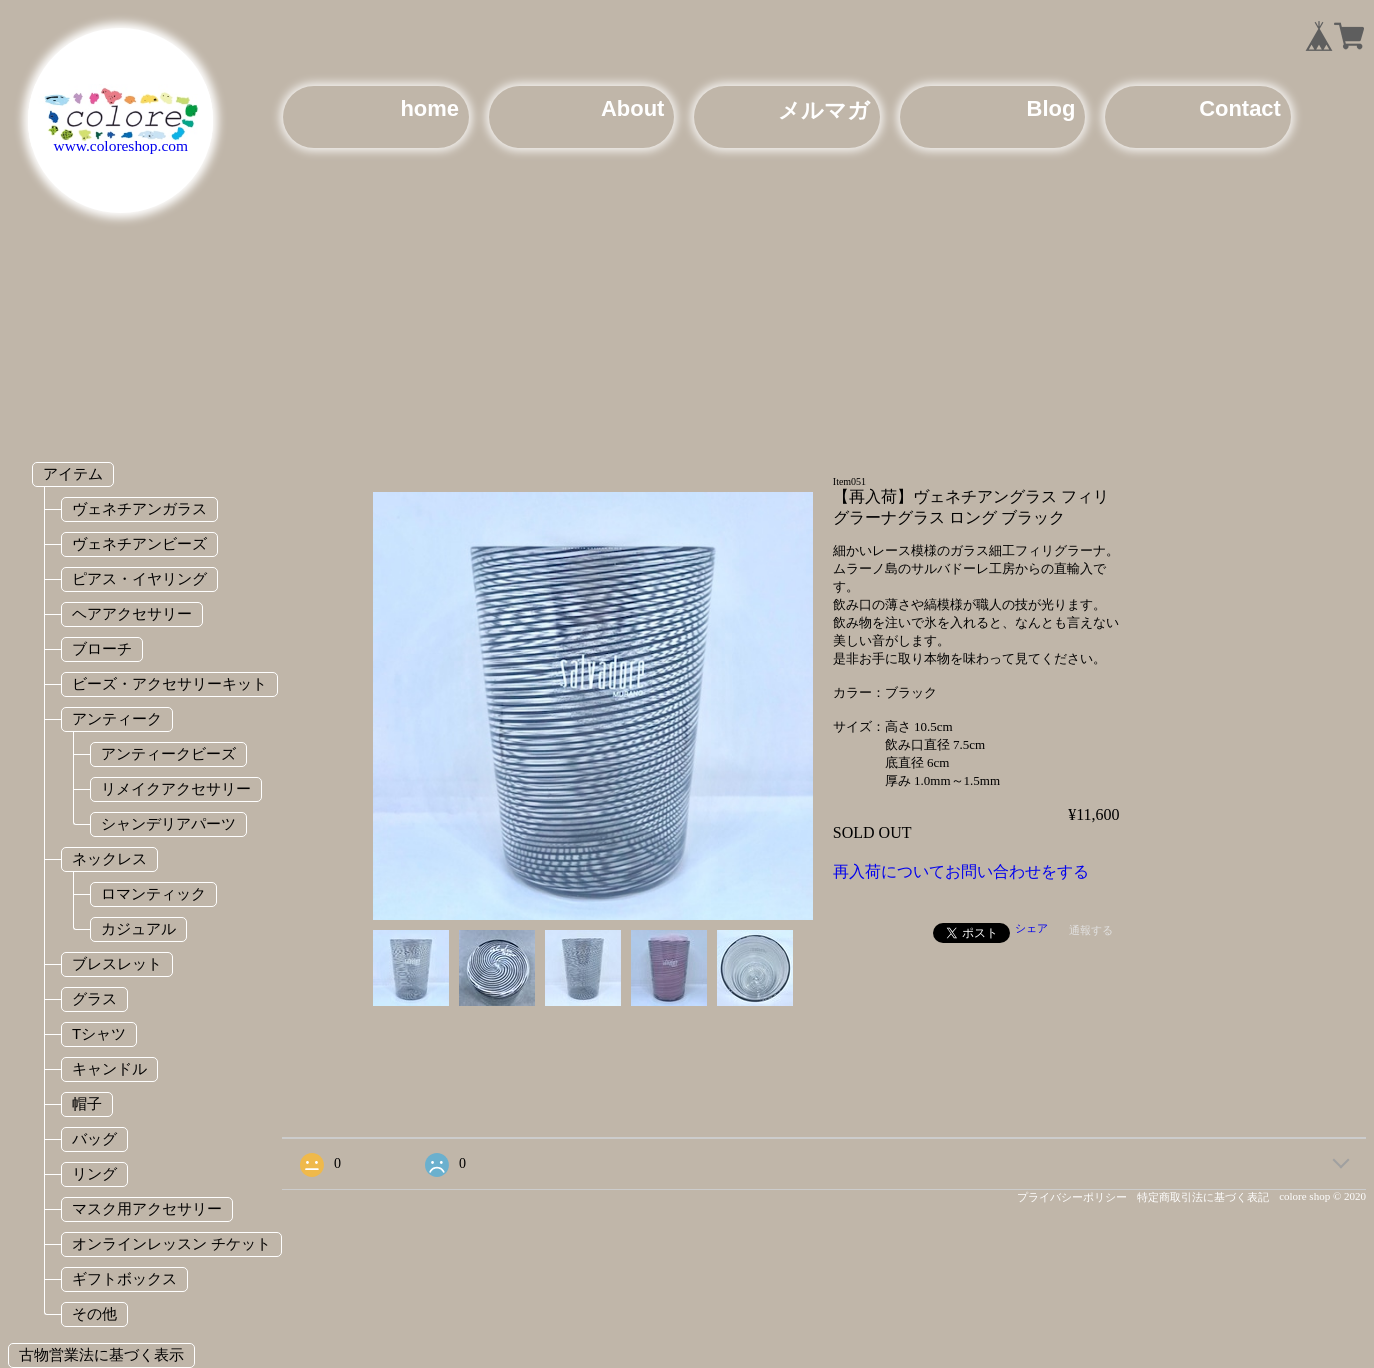 Image resolution: width=1374 pixels, height=1368 pixels. I want to click on ブローチ, so click(102, 648).